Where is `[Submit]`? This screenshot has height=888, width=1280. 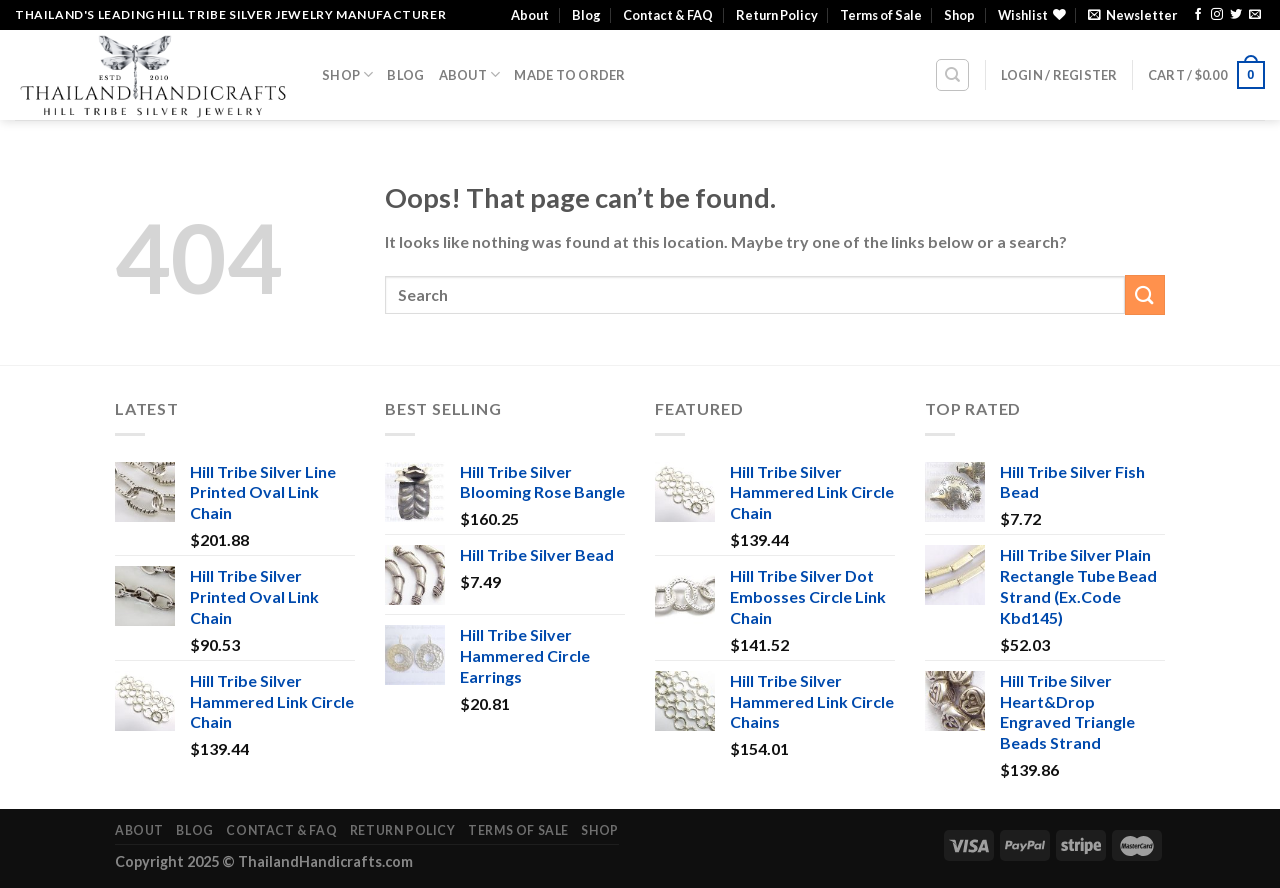
[Submit] is located at coordinates (1145, 294).